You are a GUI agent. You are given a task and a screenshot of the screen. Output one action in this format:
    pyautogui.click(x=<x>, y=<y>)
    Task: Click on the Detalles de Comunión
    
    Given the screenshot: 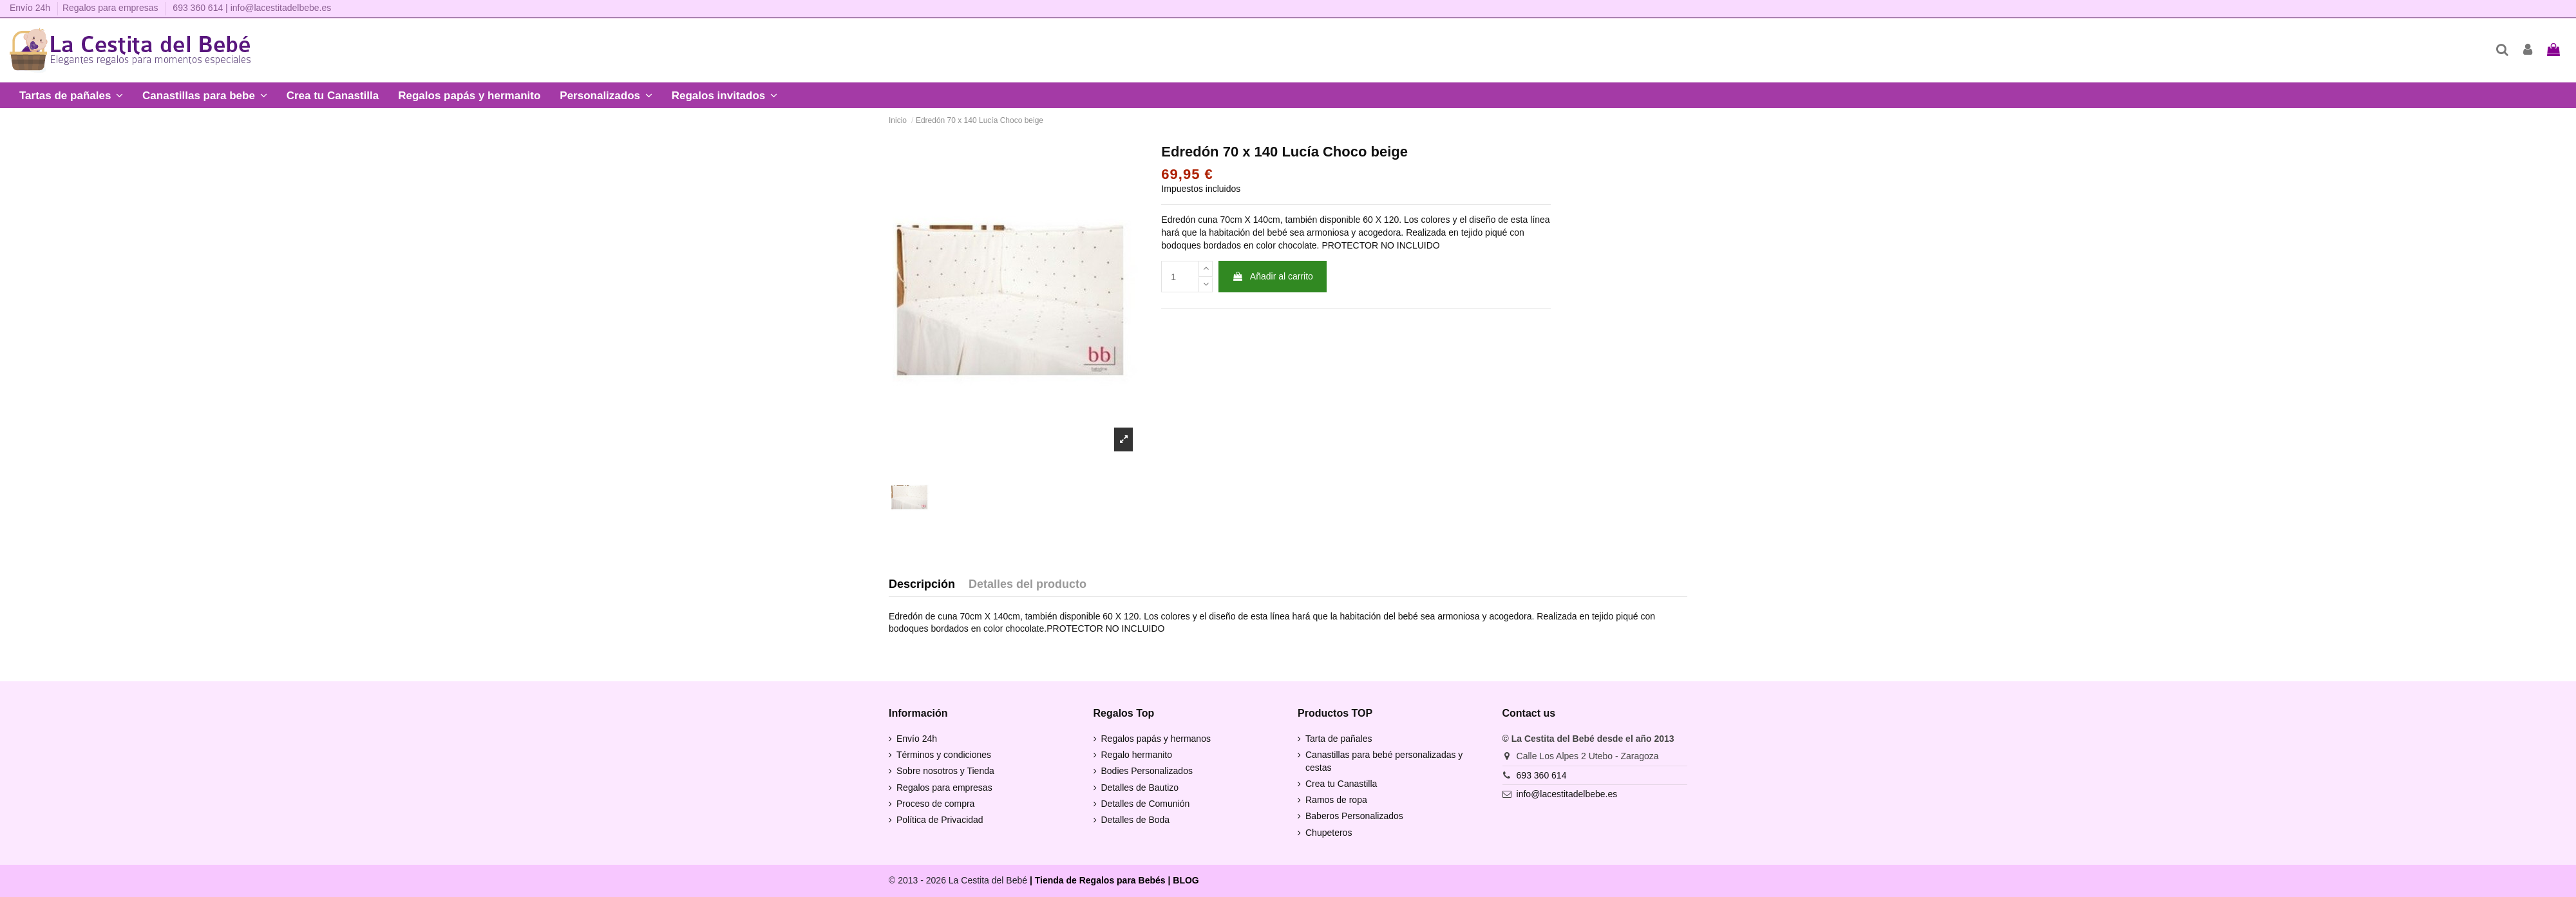 What is the action you would take?
    pyautogui.click(x=1145, y=803)
    